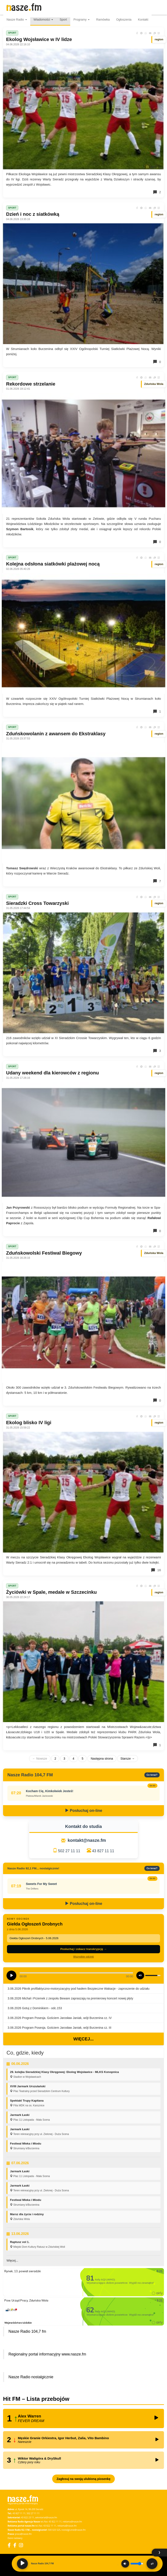  Describe the element at coordinates (17, 19) in the screenshot. I see `Nasze Radio` at that location.